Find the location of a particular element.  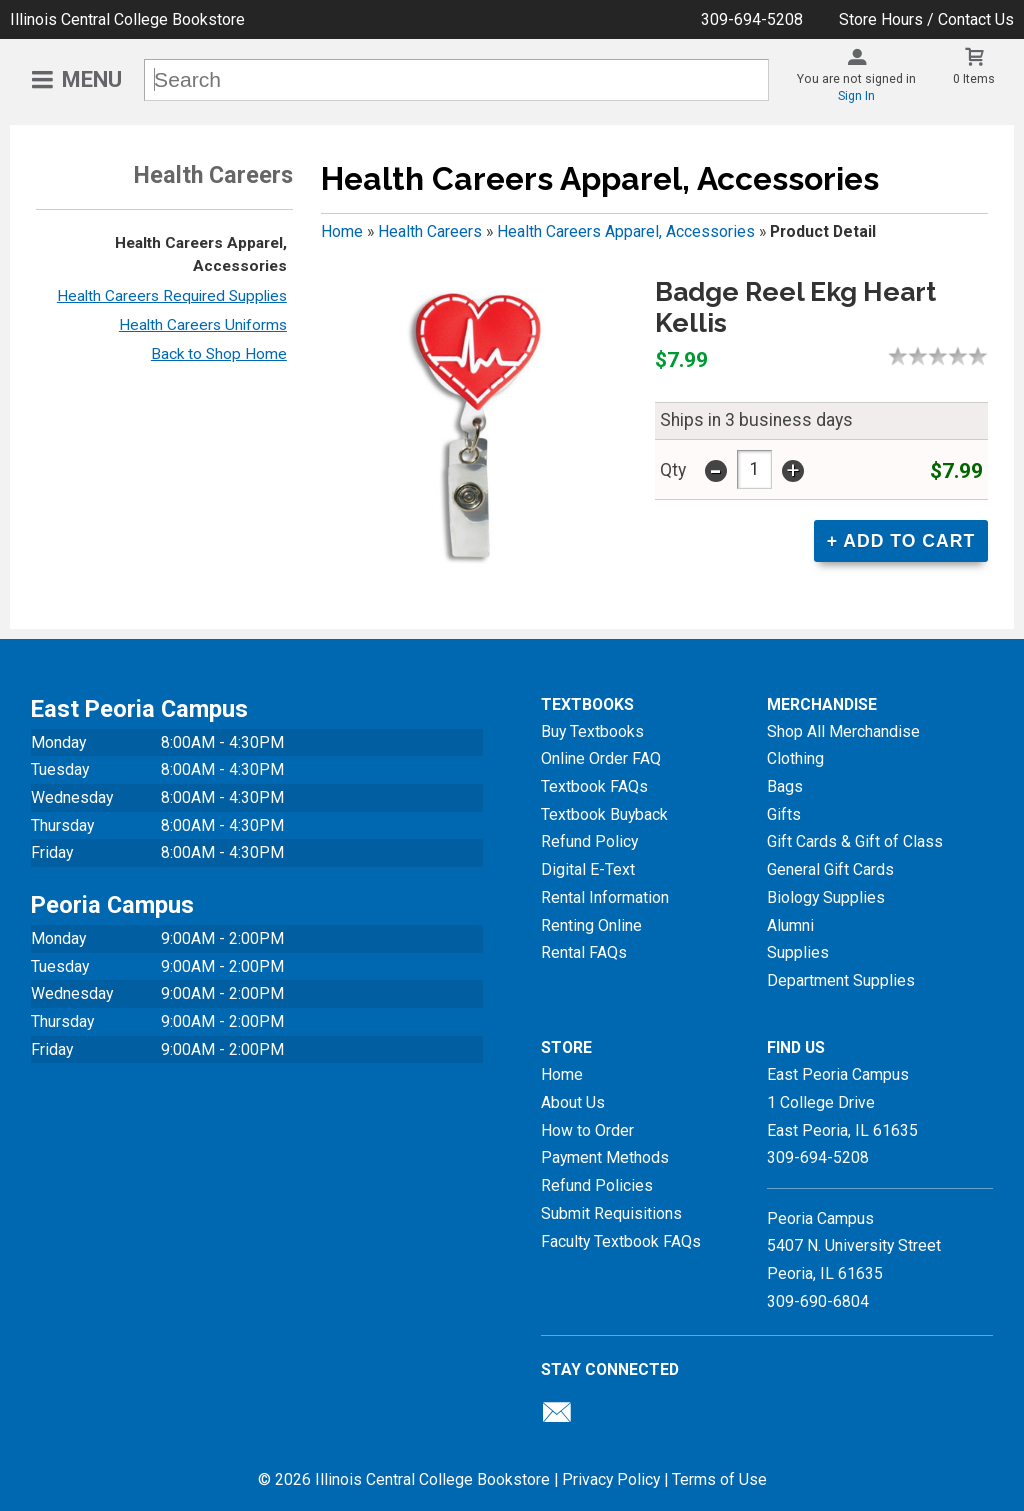

Gifts is located at coordinates (784, 814).